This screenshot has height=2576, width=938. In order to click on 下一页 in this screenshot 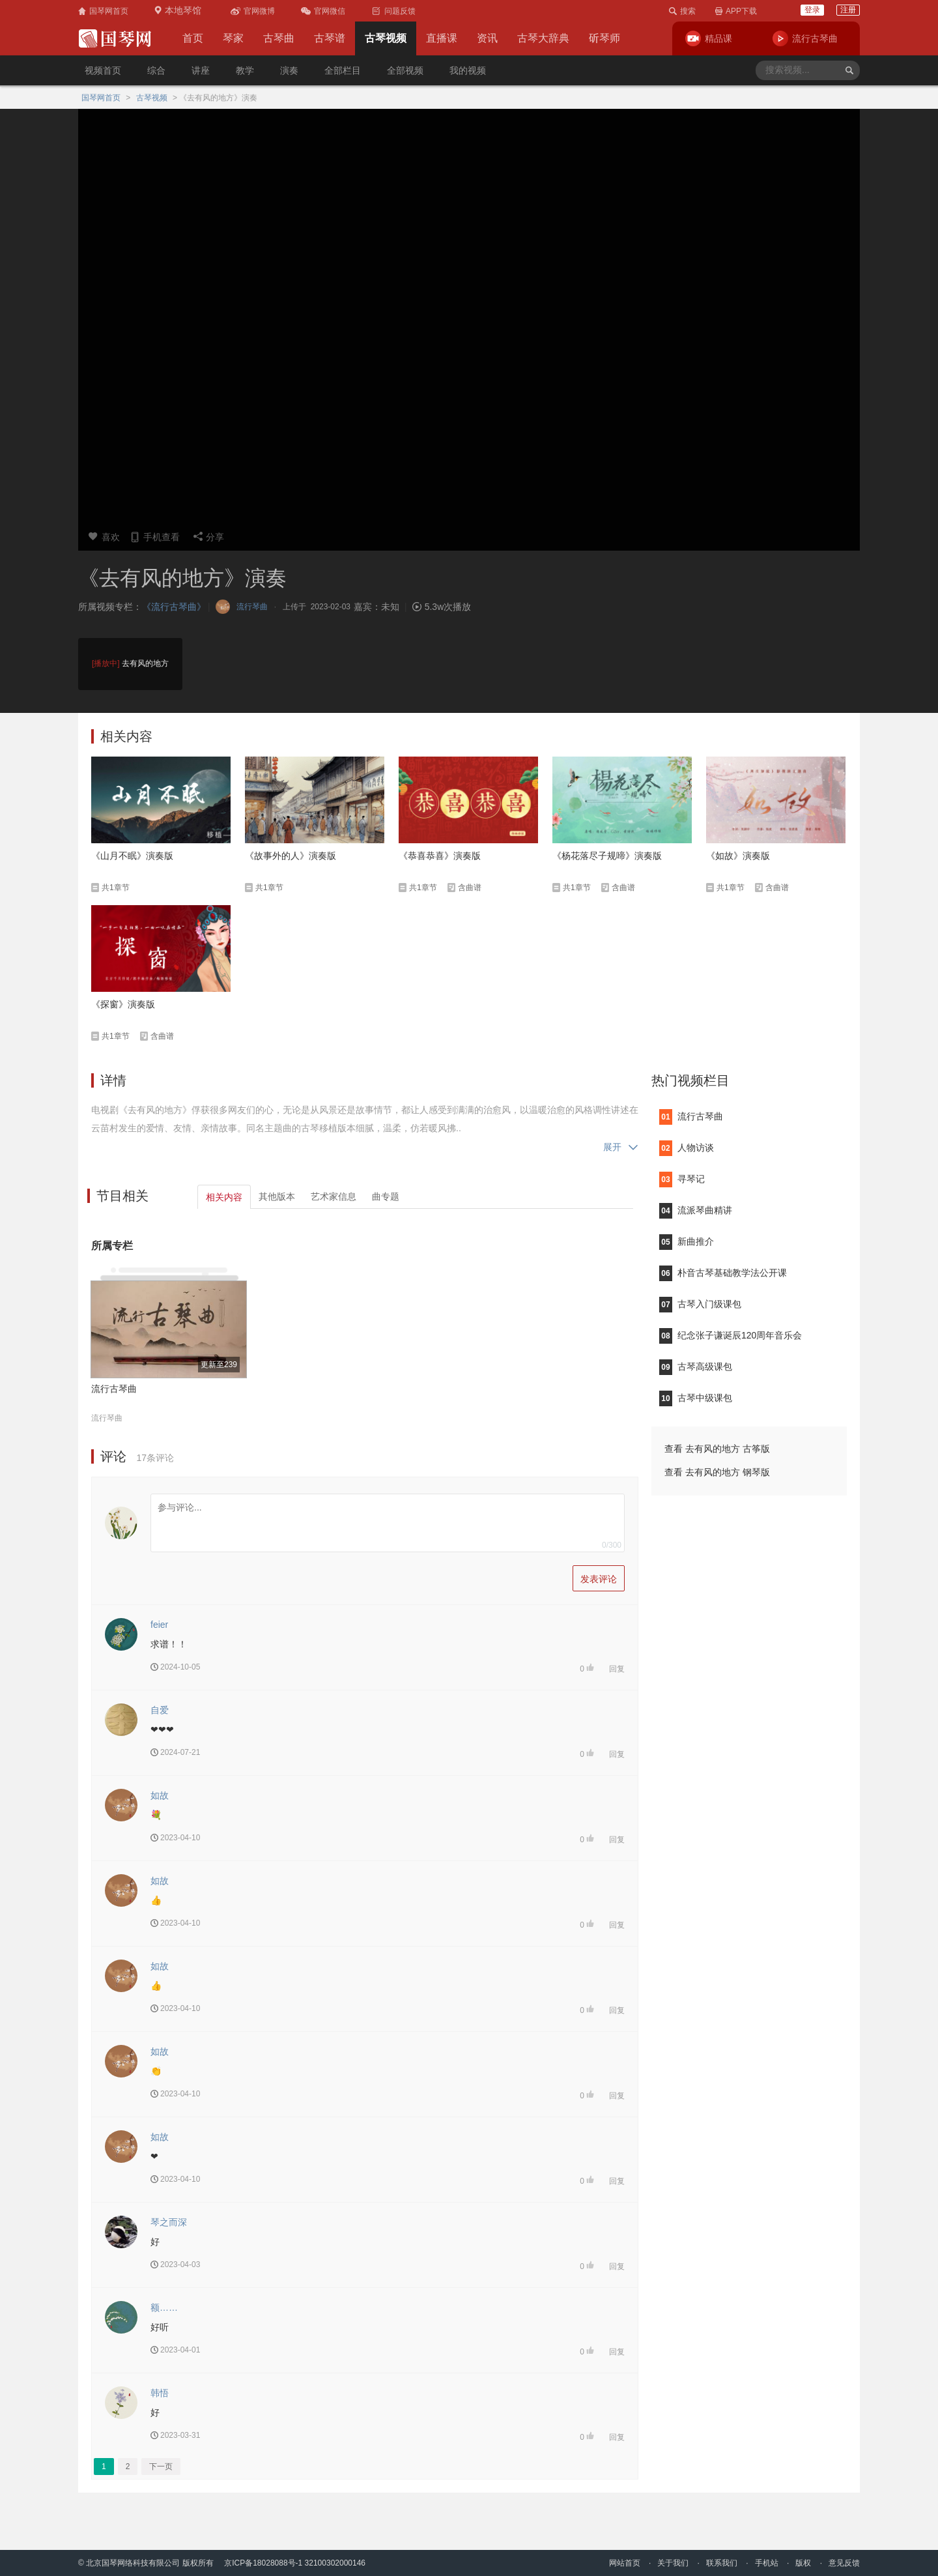, I will do `click(161, 2466)`.